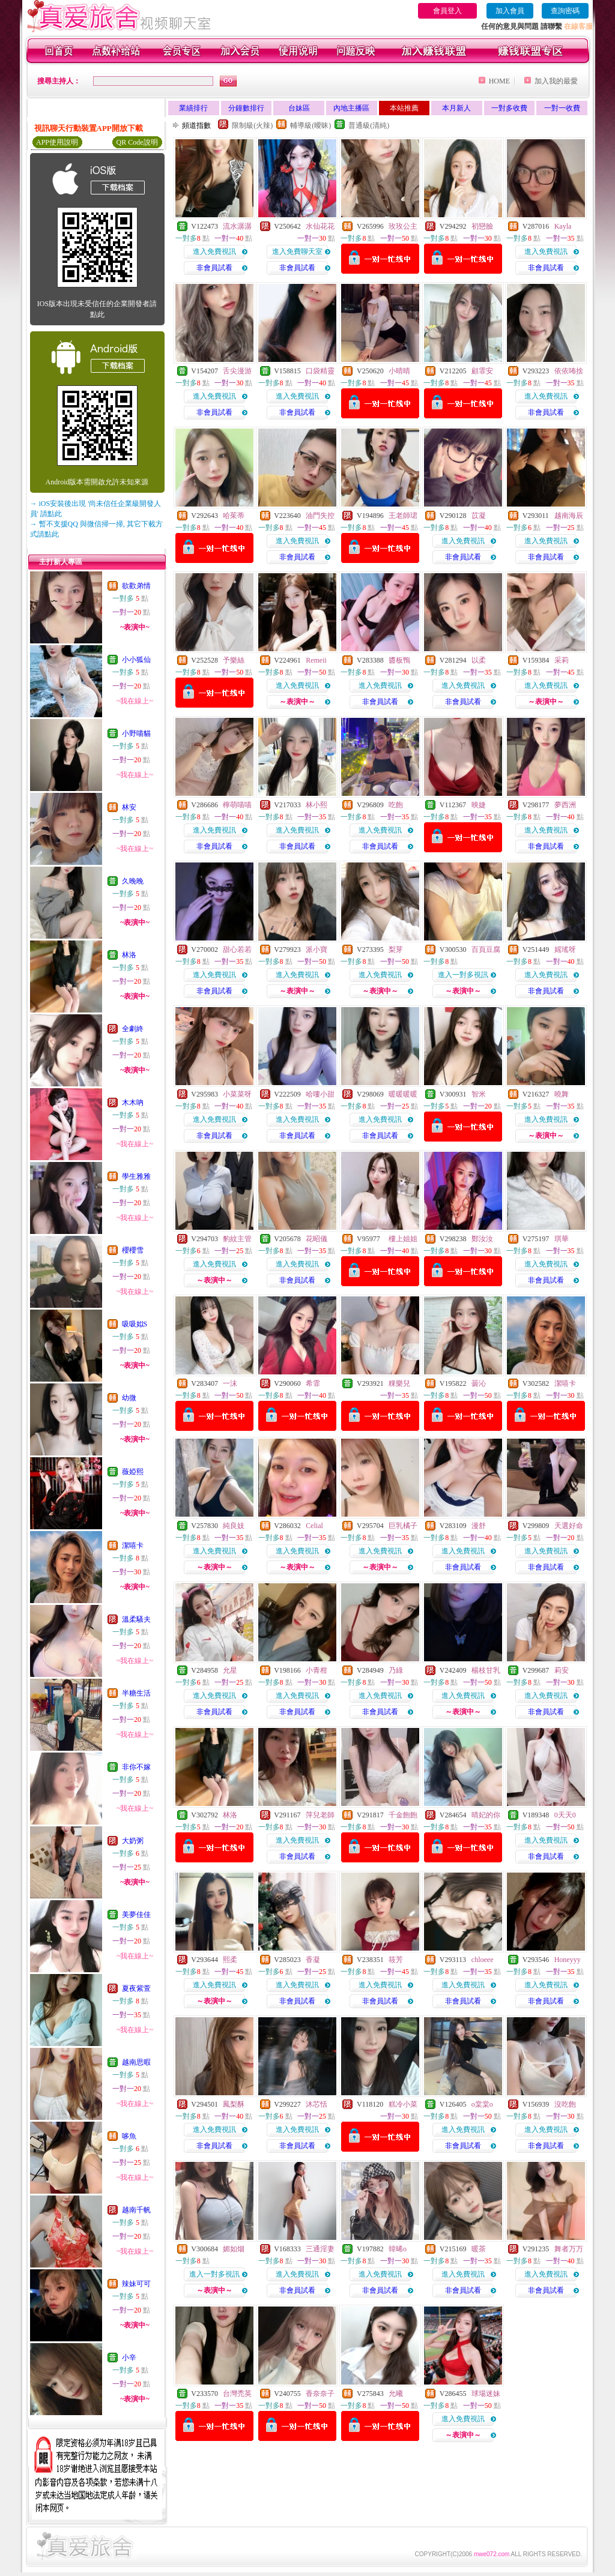 This screenshot has height=2576, width=615. Describe the element at coordinates (478, 660) in the screenshot. I see `以柔` at that location.